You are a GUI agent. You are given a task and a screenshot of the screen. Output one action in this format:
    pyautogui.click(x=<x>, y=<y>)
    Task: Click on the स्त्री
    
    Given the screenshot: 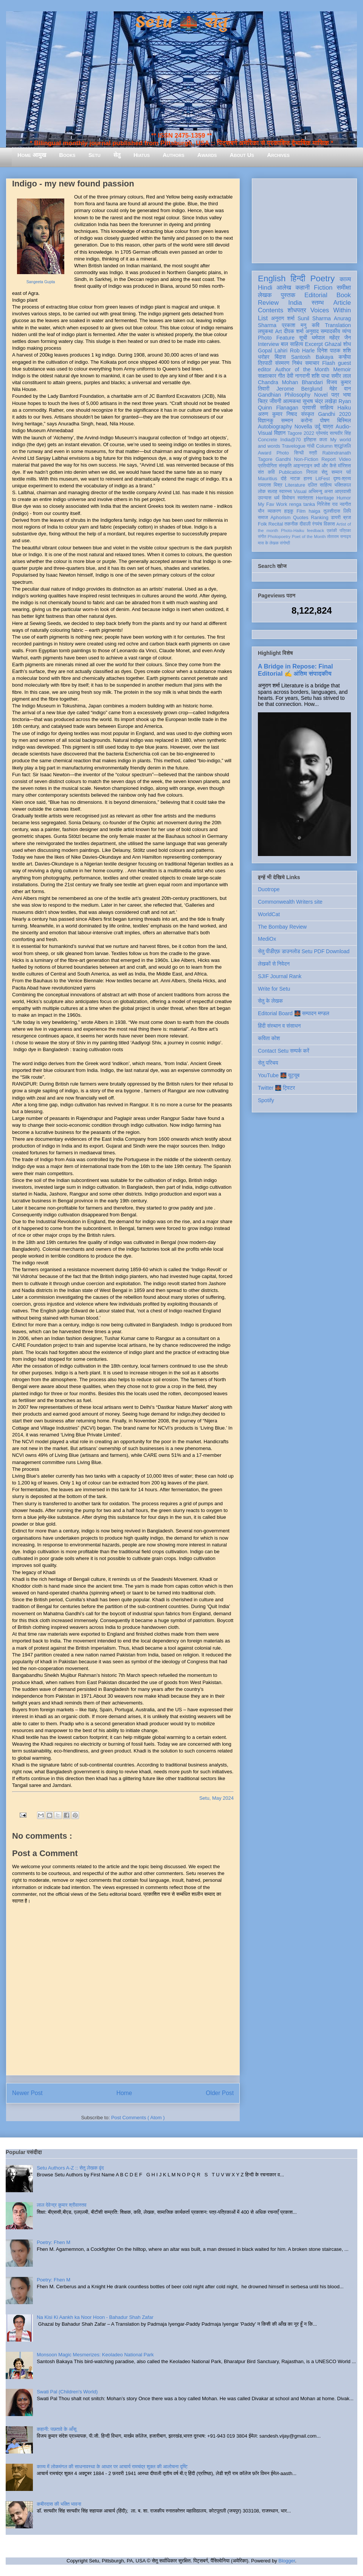 What is the action you would take?
    pyautogui.click(x=313, y=453)
    